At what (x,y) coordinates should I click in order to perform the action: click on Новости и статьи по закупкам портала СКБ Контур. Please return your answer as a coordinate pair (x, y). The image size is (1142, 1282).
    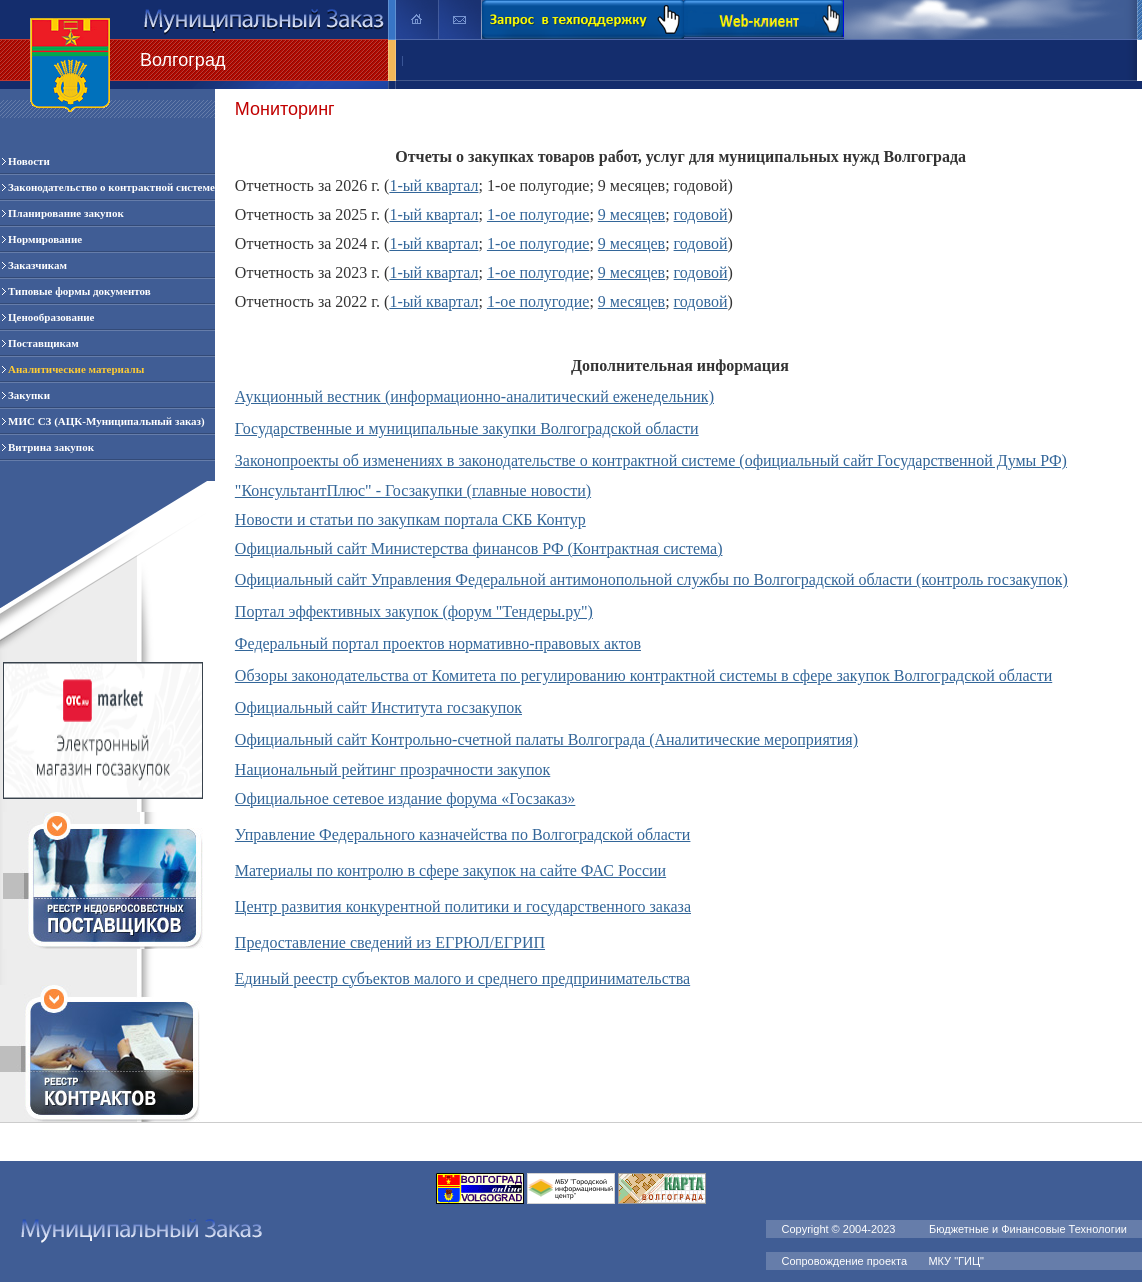
    Looking at the image, I should click on (410, 519).